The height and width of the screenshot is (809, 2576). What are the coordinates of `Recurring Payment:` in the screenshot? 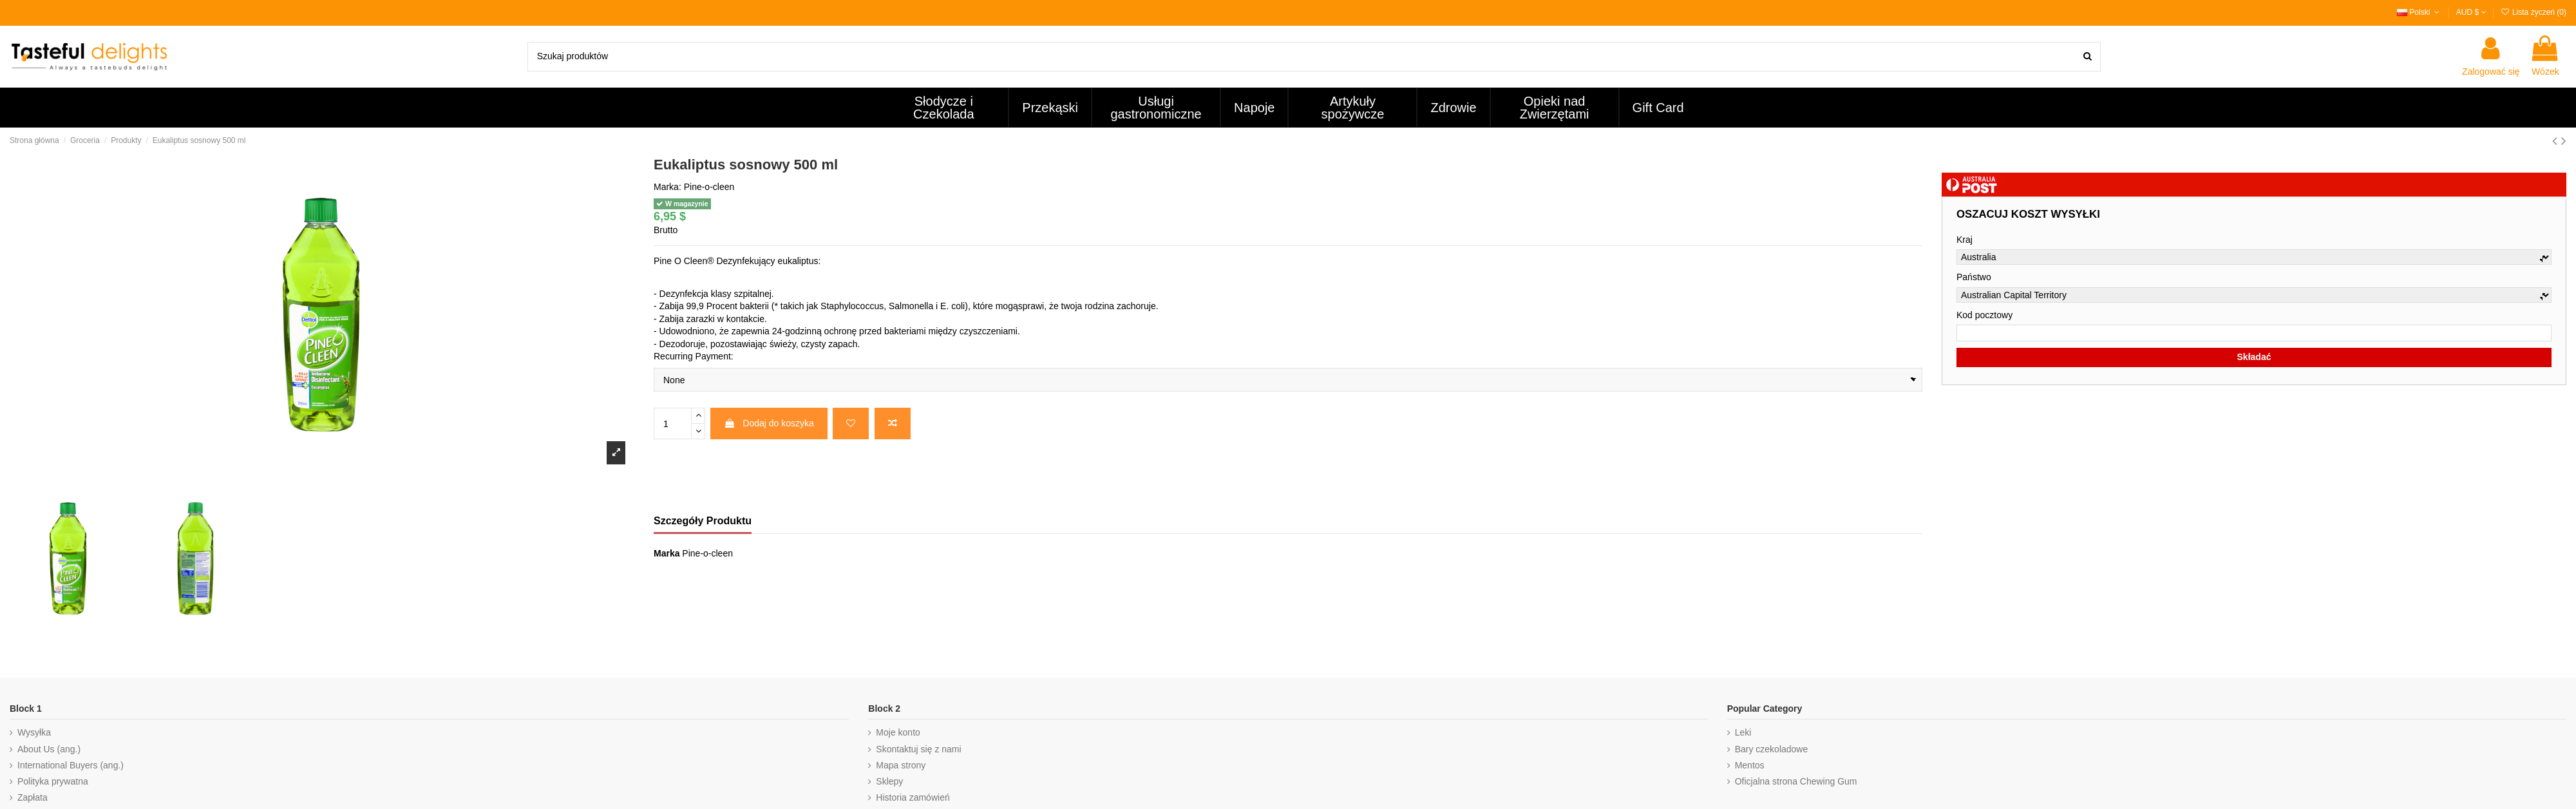 It's located at (694, 356).